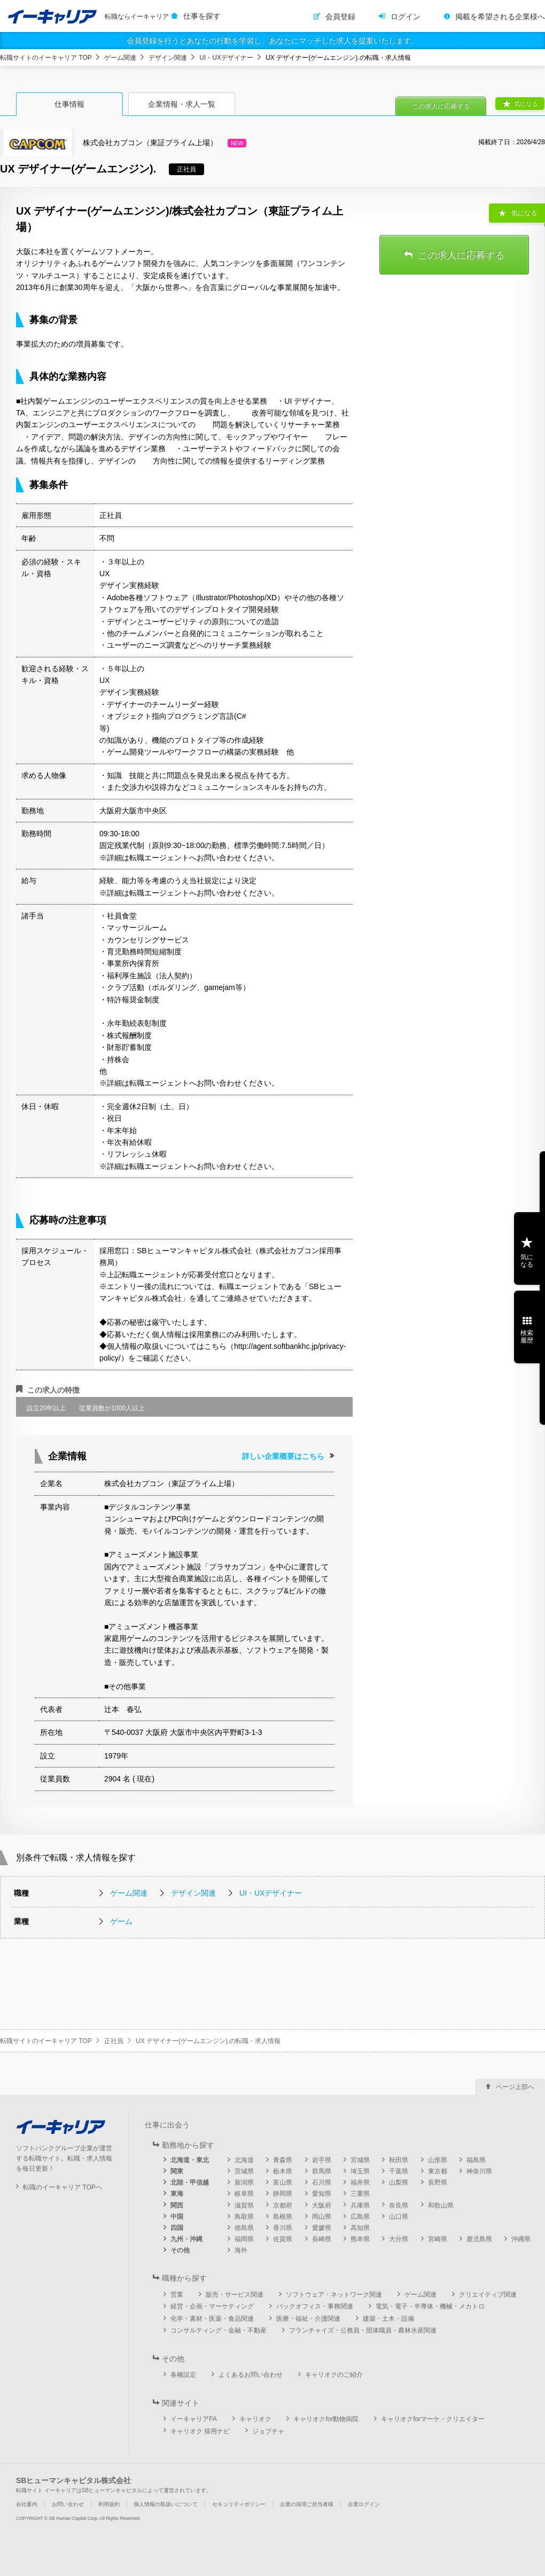 The width and height of the screenshot is (545, 2576). I want to click on ゲーム関連, so click(120, 57).